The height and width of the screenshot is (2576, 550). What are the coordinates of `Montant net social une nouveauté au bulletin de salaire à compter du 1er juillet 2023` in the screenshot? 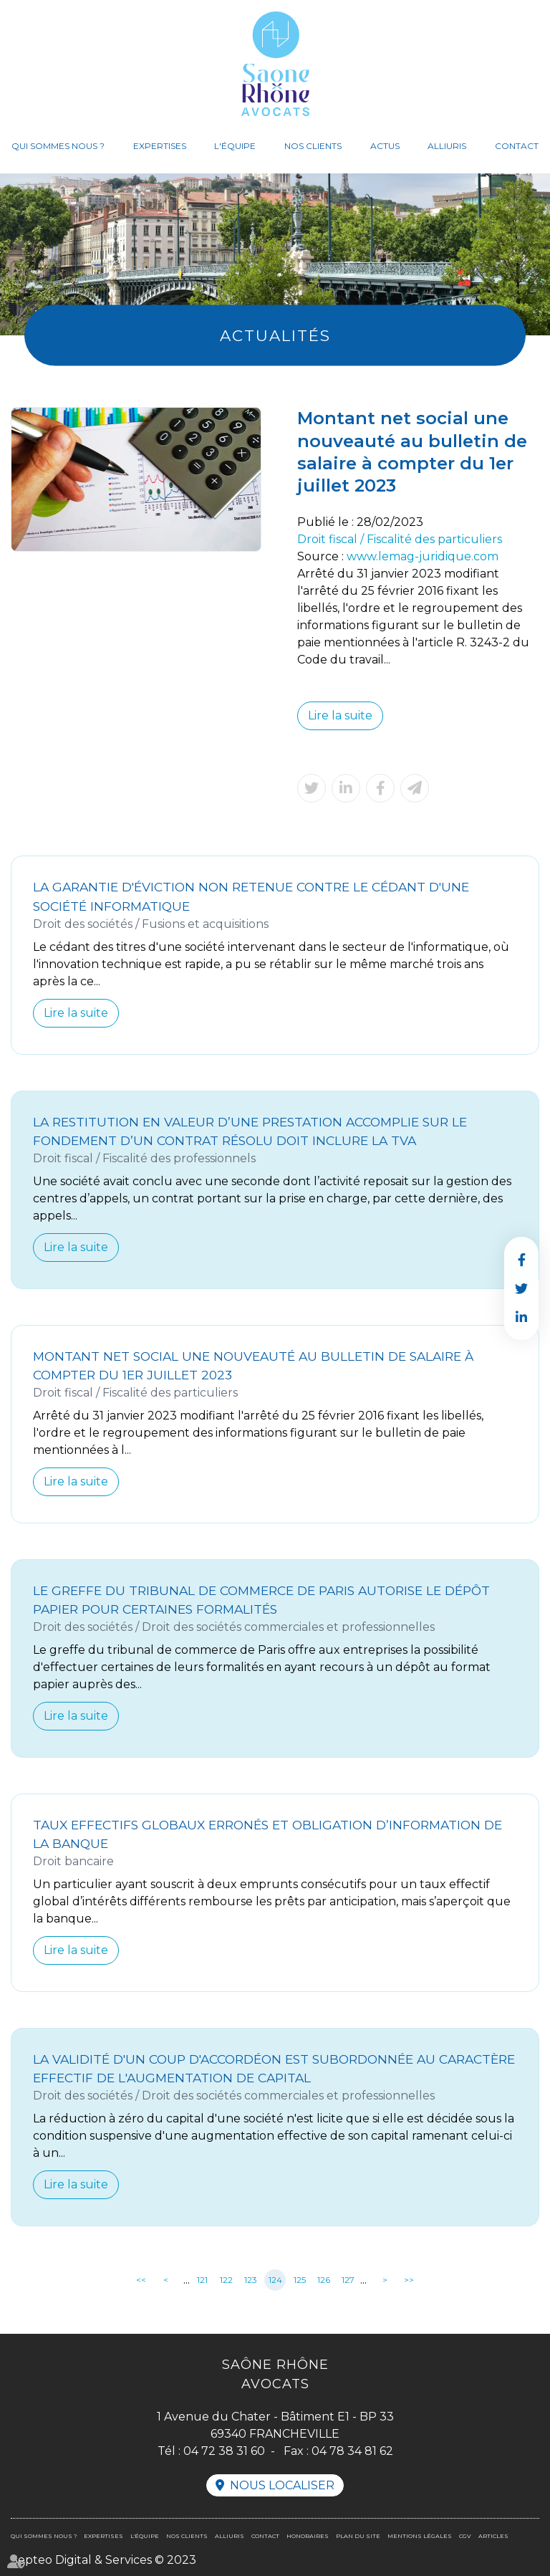 It's located at (253, 1365).